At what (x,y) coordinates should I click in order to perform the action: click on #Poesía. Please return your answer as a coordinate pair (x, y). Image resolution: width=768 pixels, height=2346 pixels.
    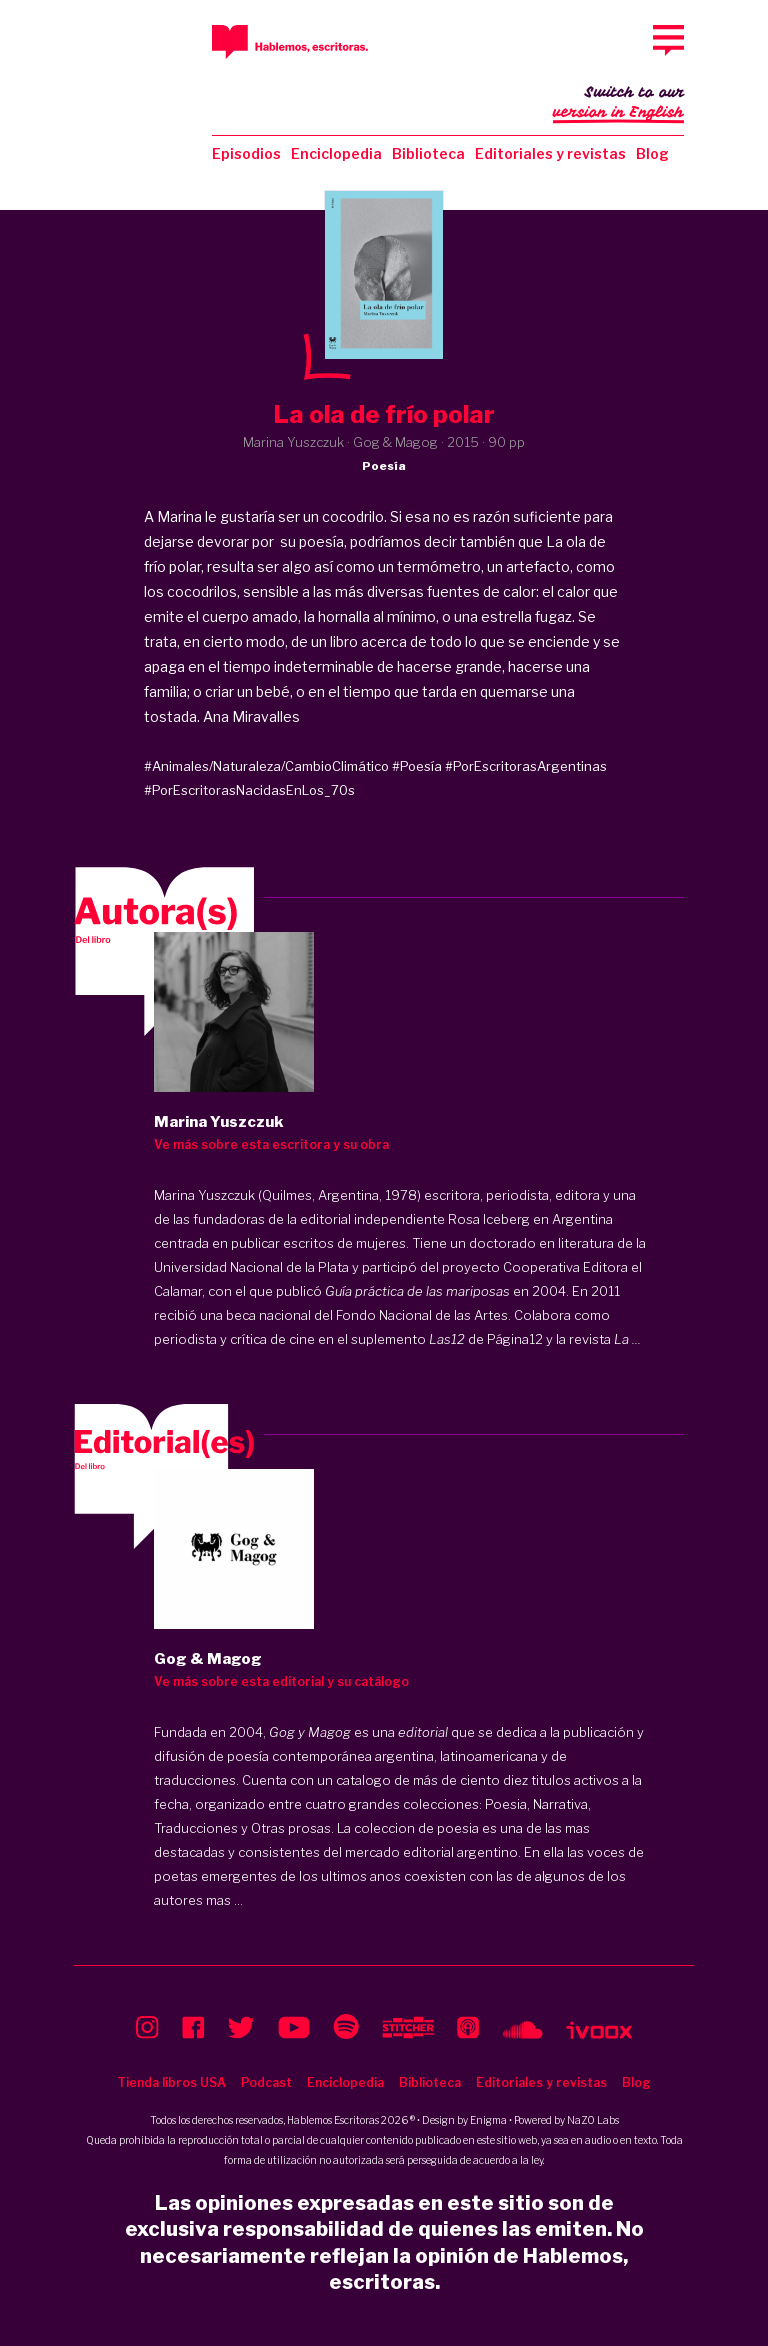
    Looking at the image, I should click on (417, 766).